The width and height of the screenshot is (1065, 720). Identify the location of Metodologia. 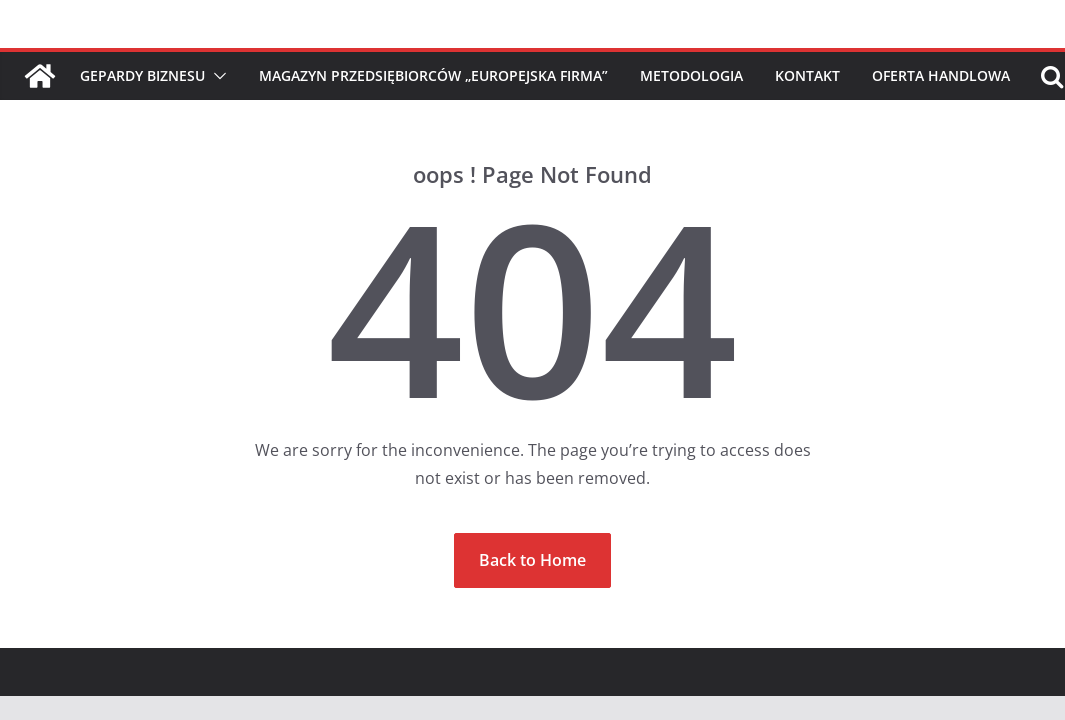
(691, 75).